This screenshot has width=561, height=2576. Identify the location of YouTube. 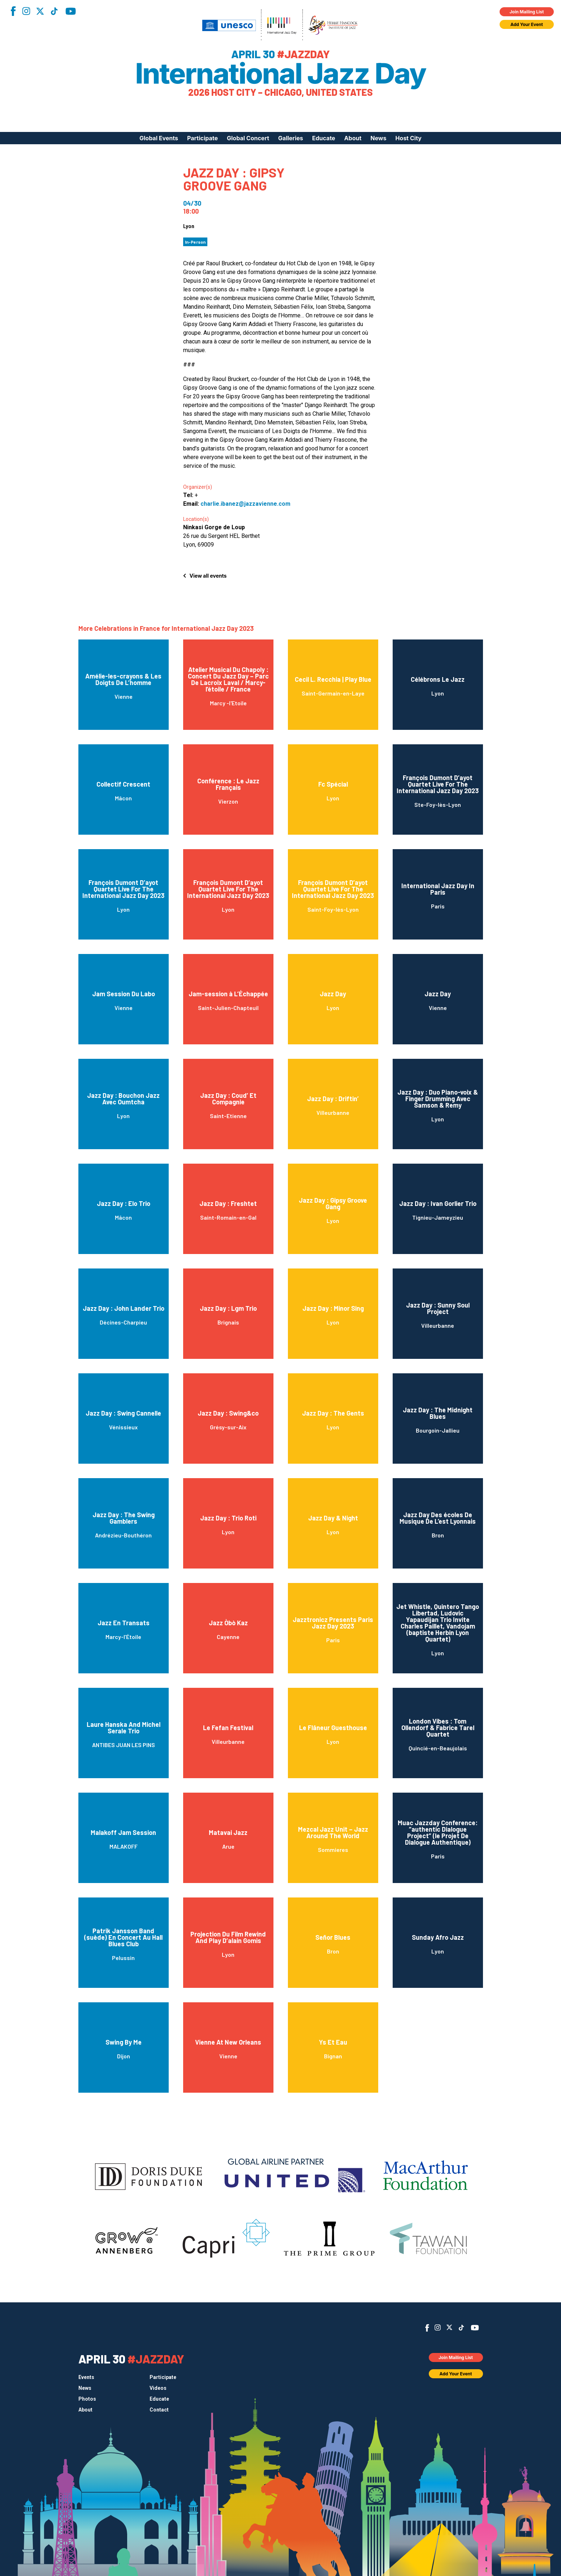
(70, 11).